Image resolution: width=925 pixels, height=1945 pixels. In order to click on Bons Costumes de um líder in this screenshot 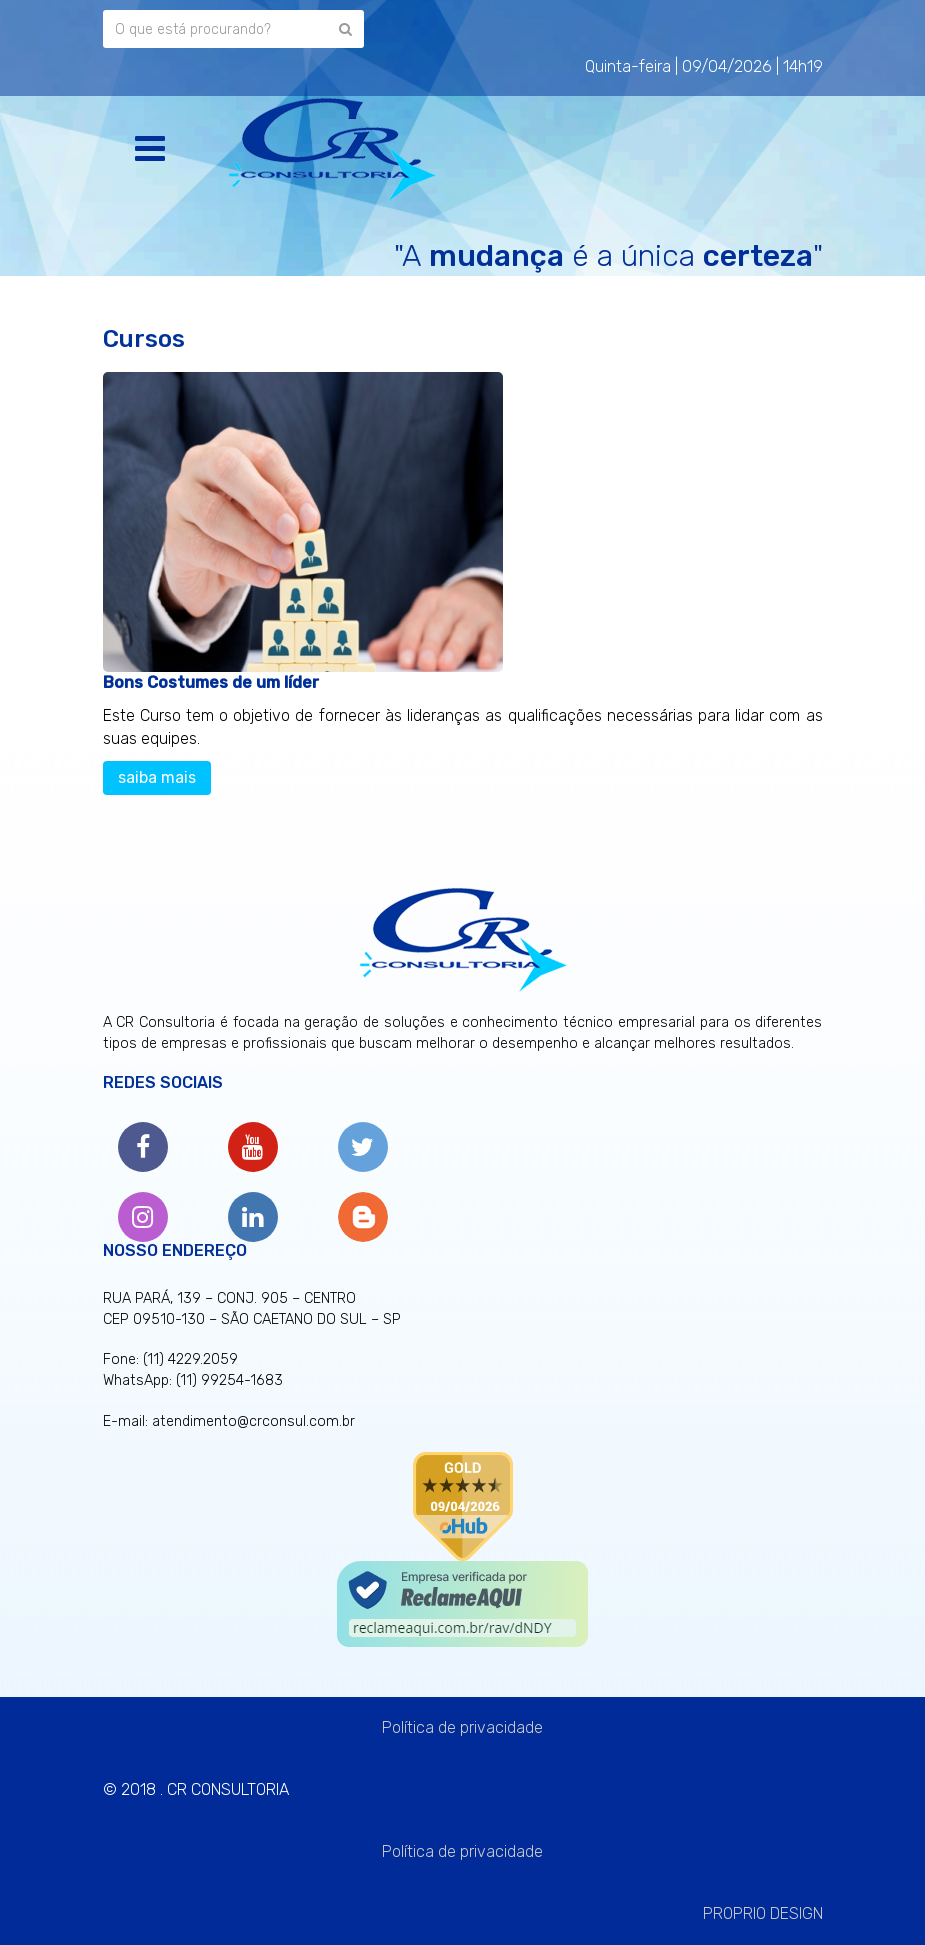, I will do `click(211, 682)`.